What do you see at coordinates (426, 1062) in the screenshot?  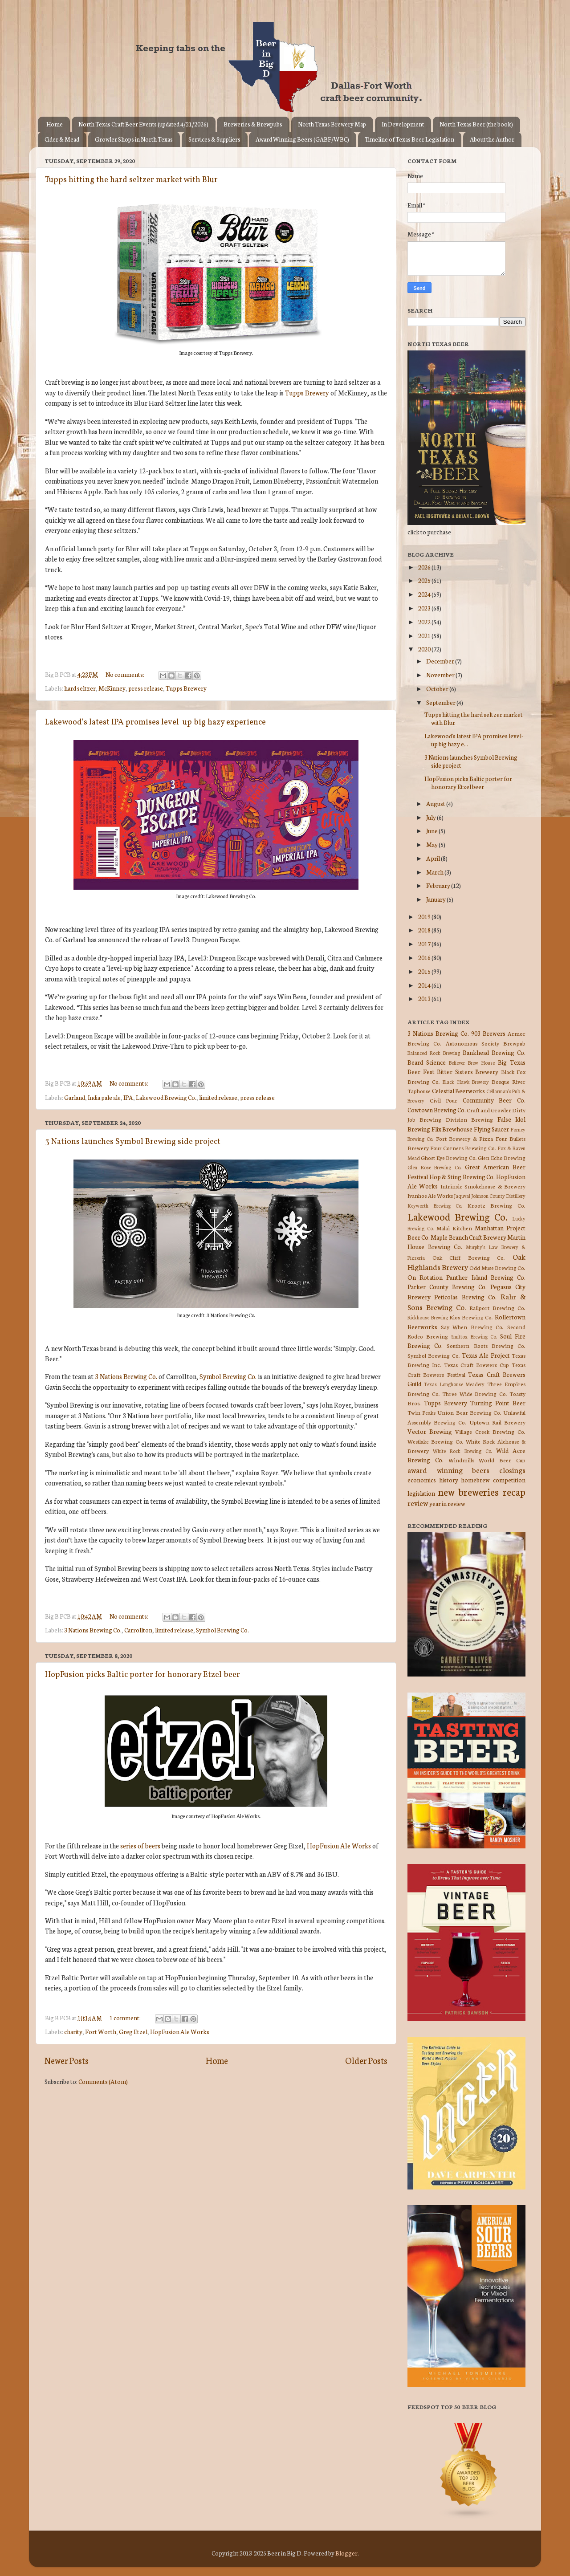 I see `Beard Science` at bounding box center [426, 1062].